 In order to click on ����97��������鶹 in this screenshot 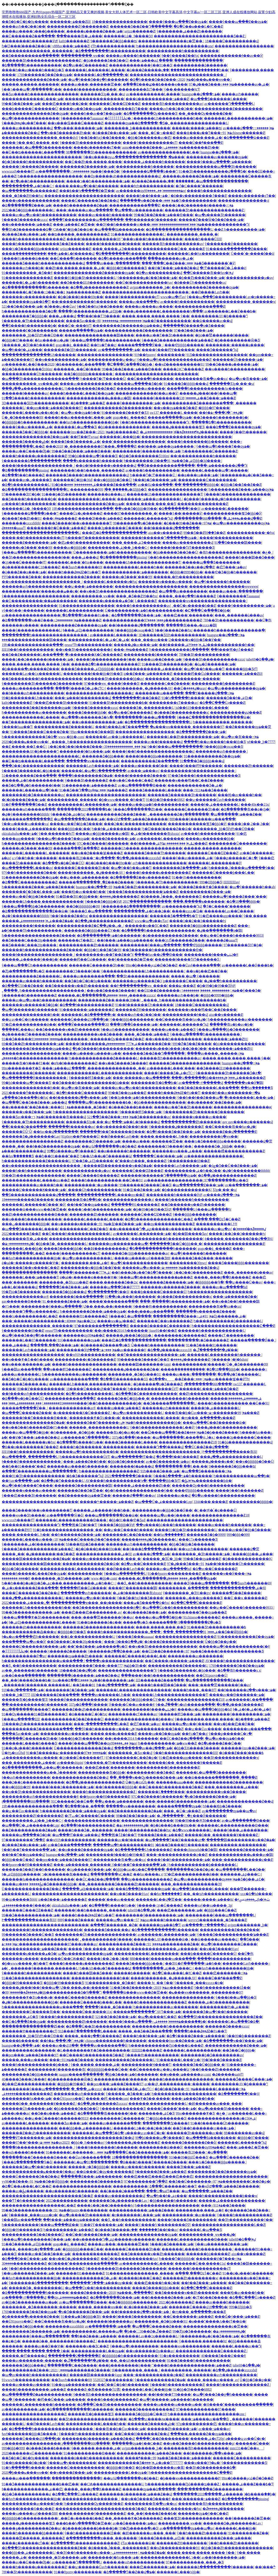, I will do `click(132, 1588)`.